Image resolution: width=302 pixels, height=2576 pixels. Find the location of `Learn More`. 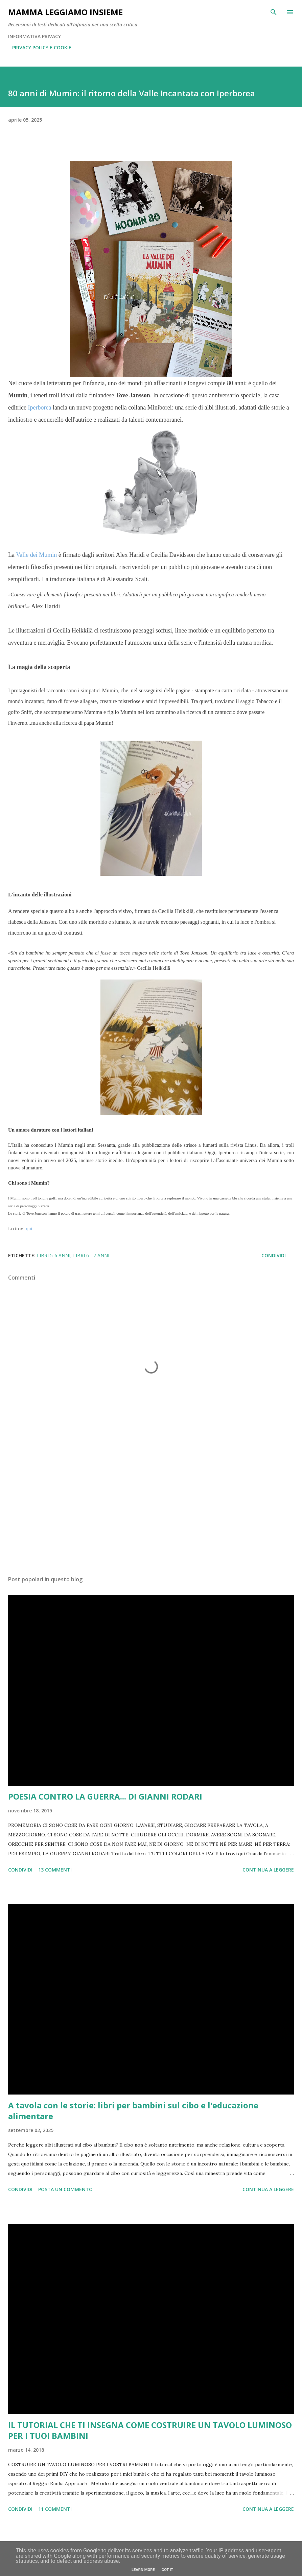

Learn More is located at coordinates (143, 2570).